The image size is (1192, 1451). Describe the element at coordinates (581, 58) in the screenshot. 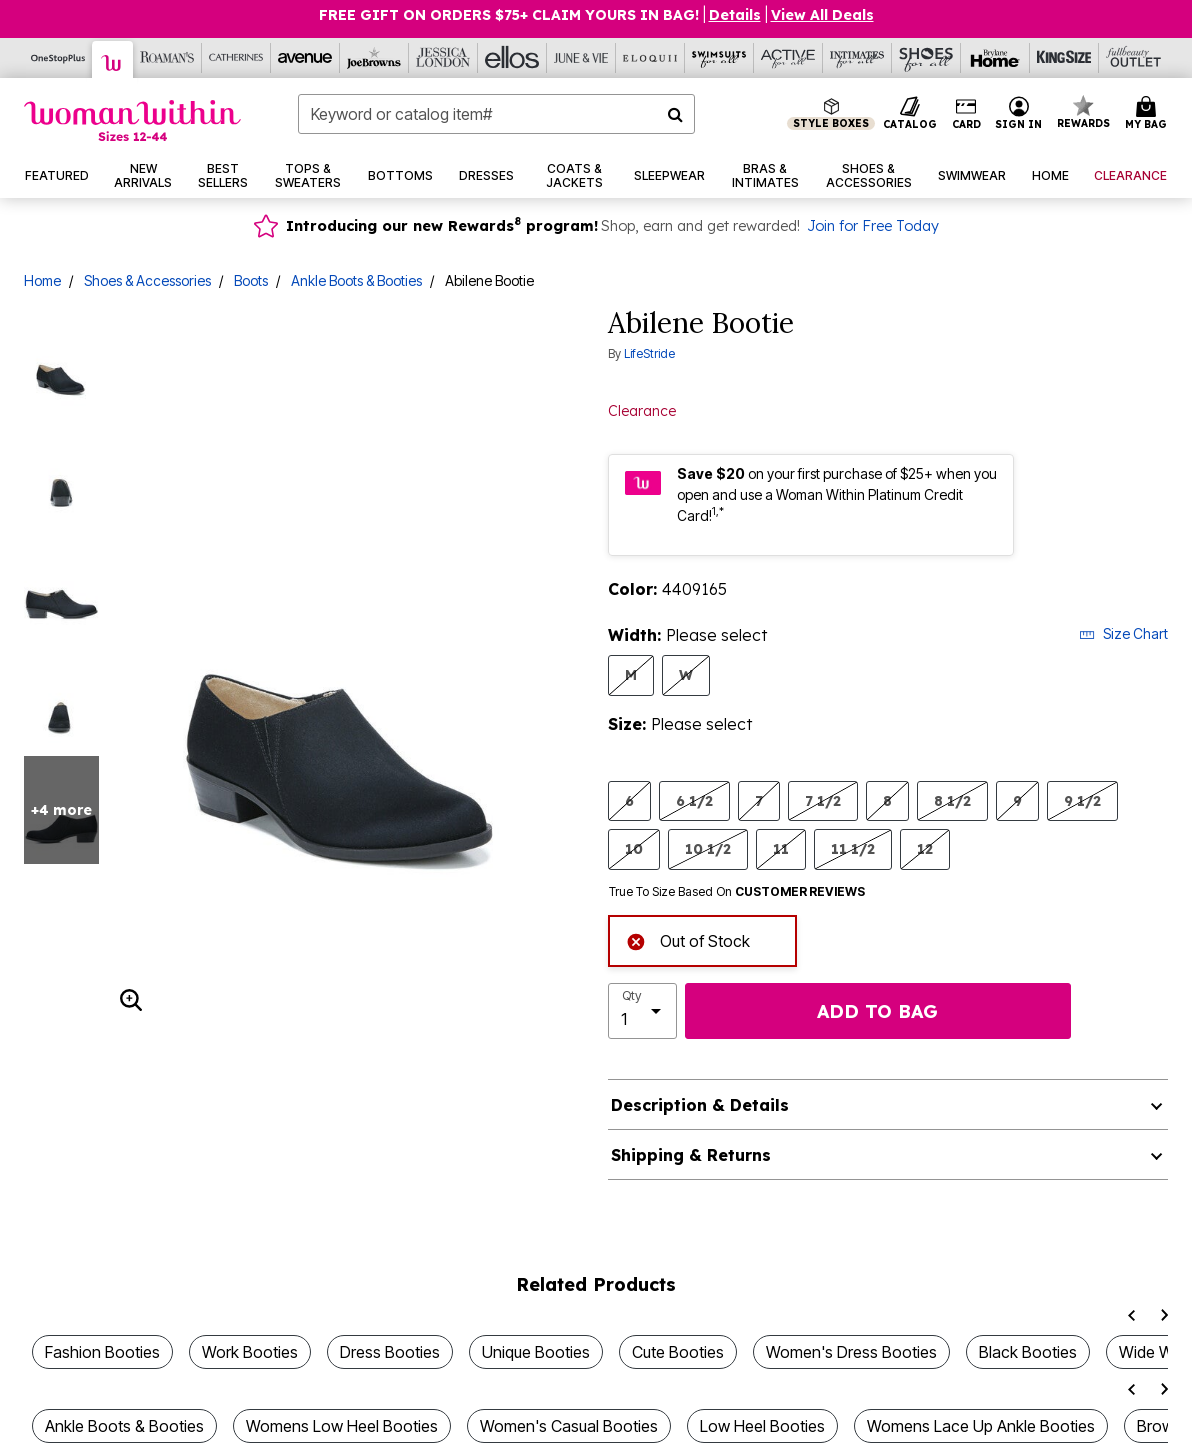

I see `[June And Vie]` at that location.